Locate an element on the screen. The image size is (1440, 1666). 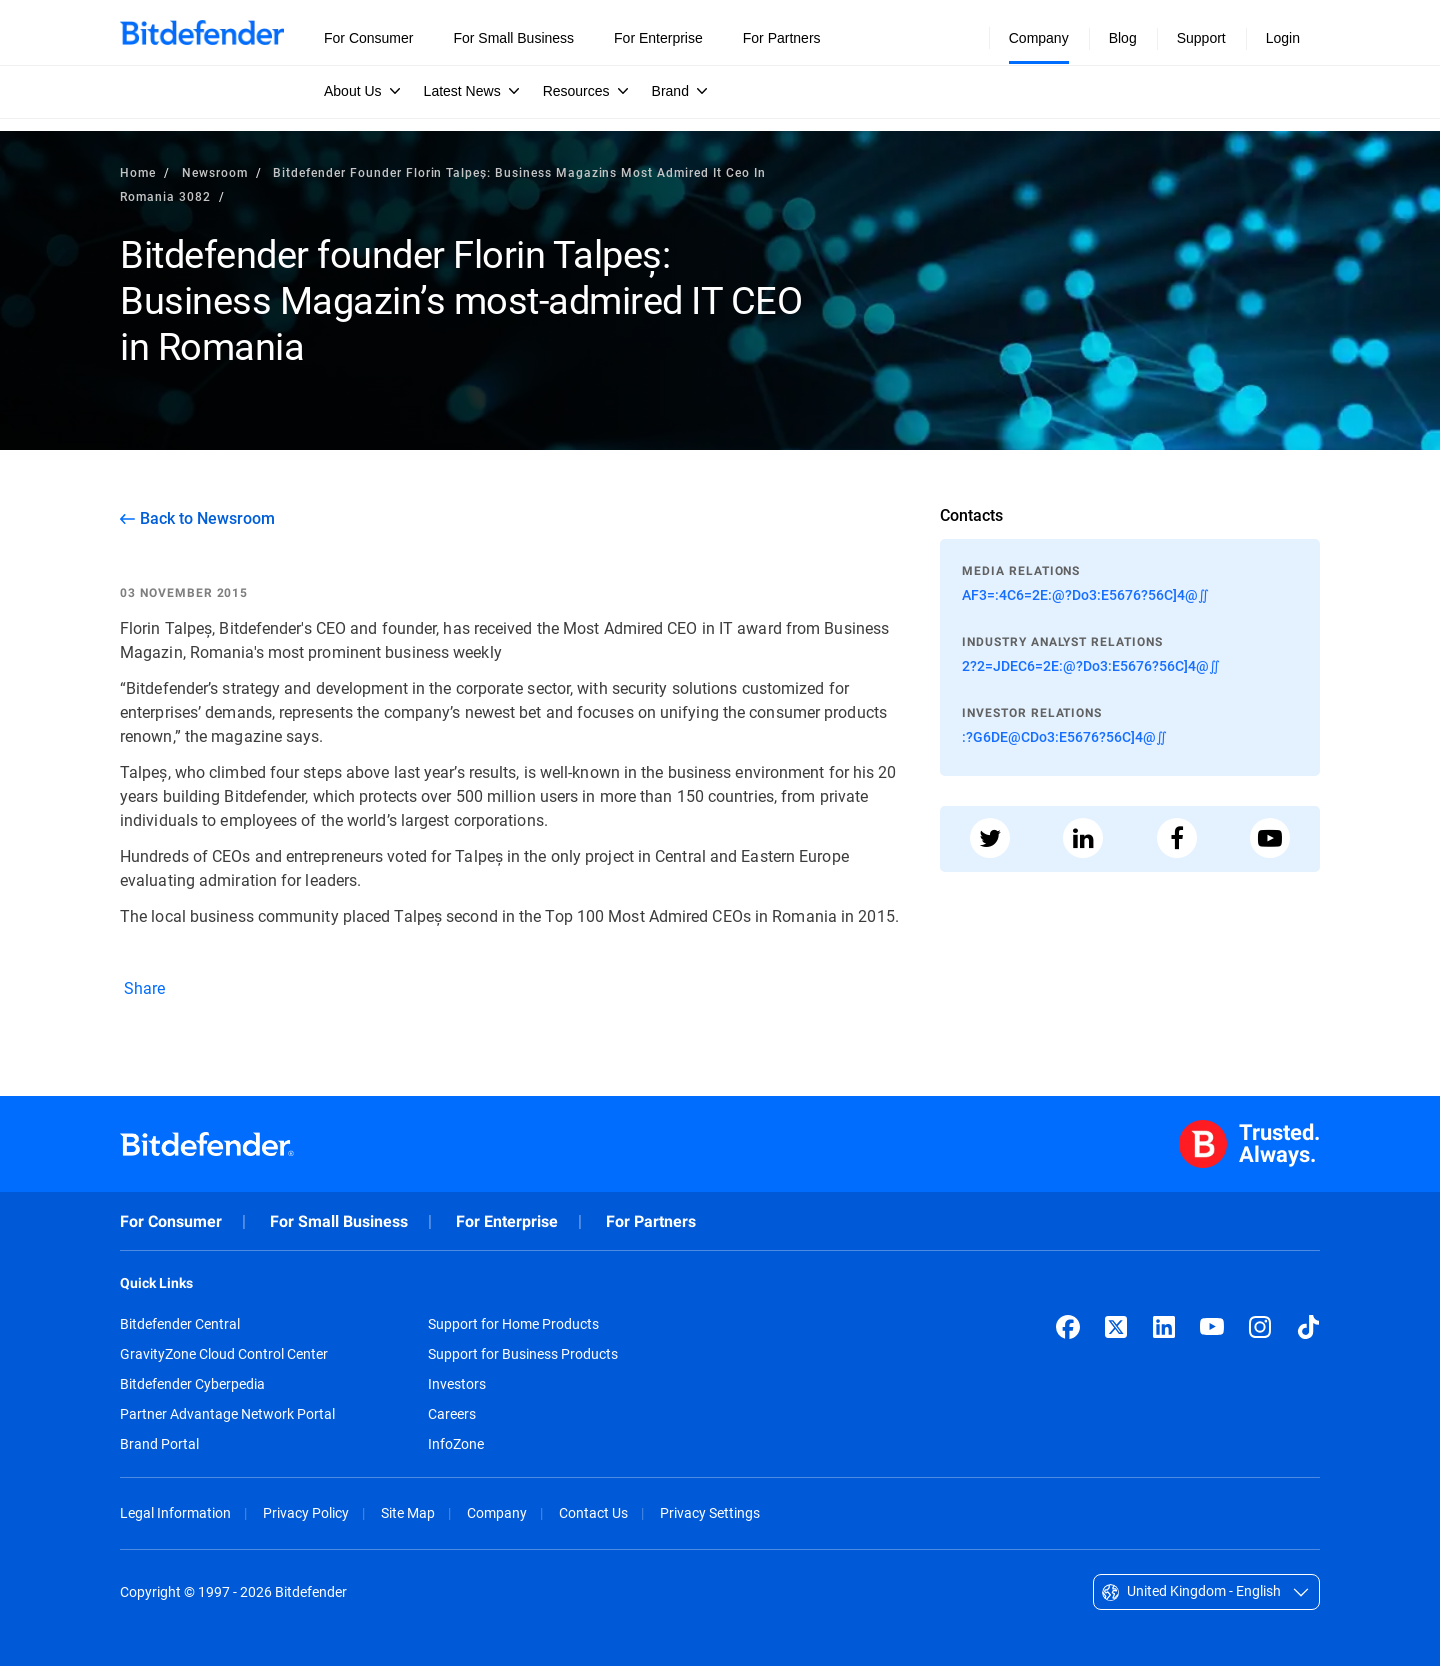
Company is located at coordinates (497, 1512).